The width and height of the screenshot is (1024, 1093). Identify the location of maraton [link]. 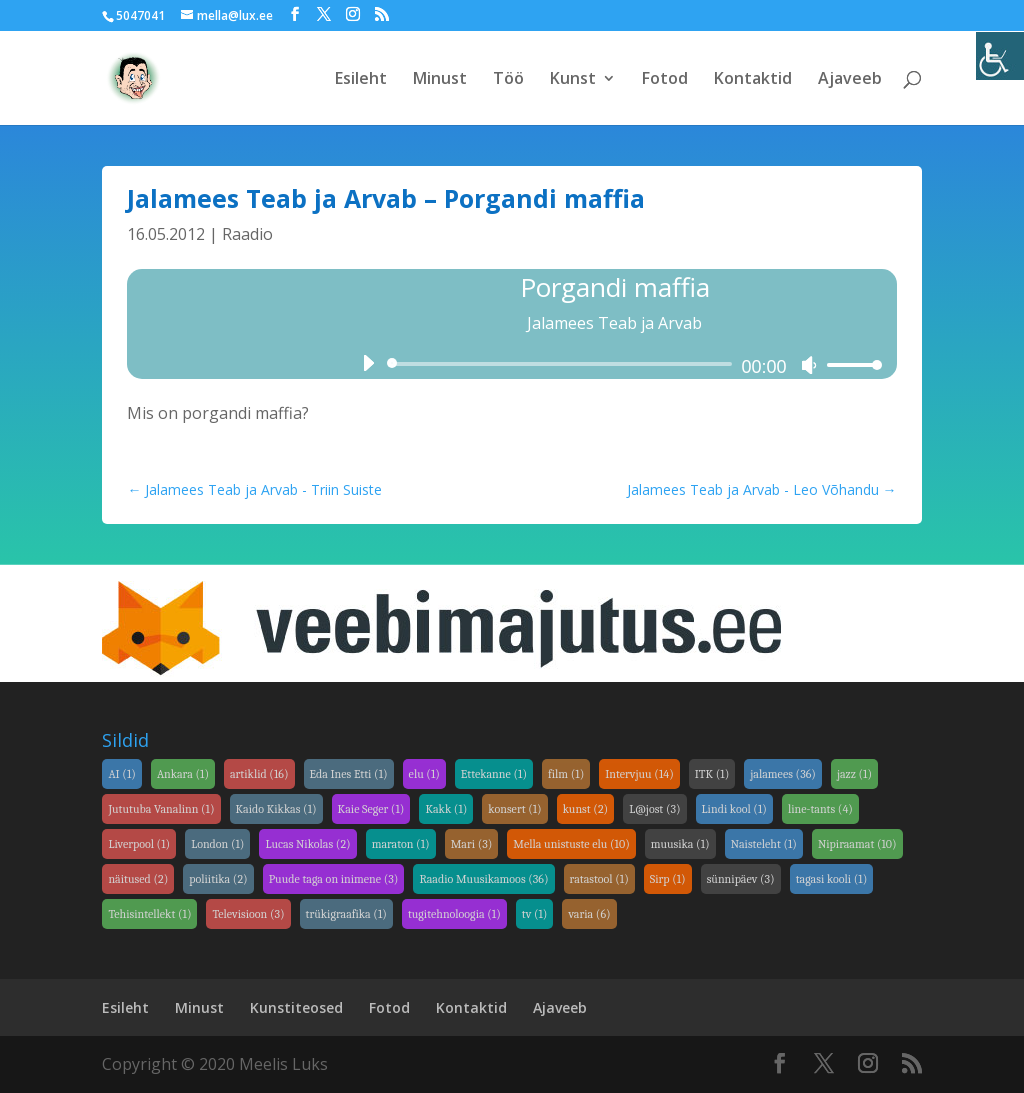
(401, 844).